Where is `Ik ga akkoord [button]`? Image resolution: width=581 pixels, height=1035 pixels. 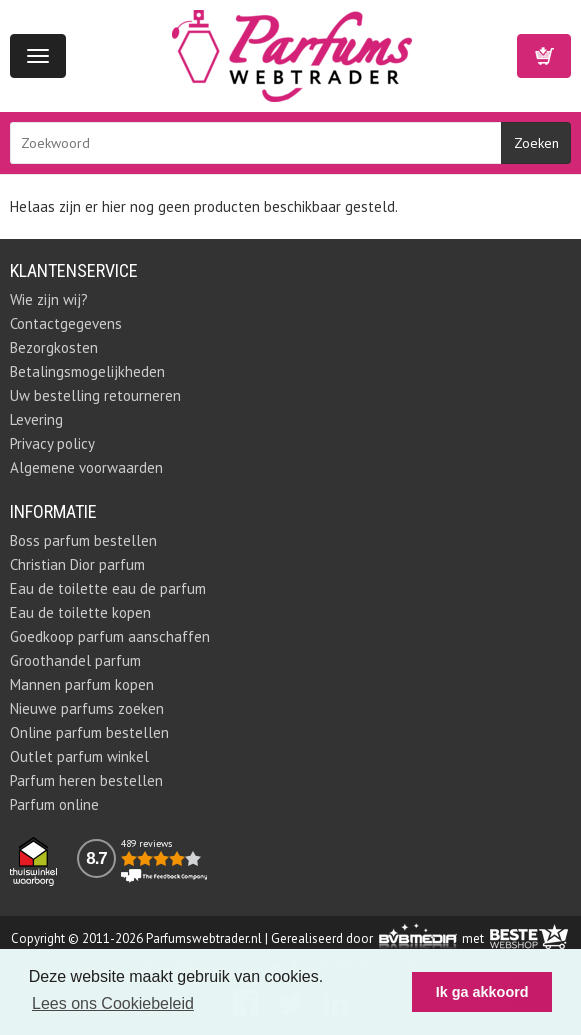 Ik ga akkoord [button] is located at coordinates (482, 992).